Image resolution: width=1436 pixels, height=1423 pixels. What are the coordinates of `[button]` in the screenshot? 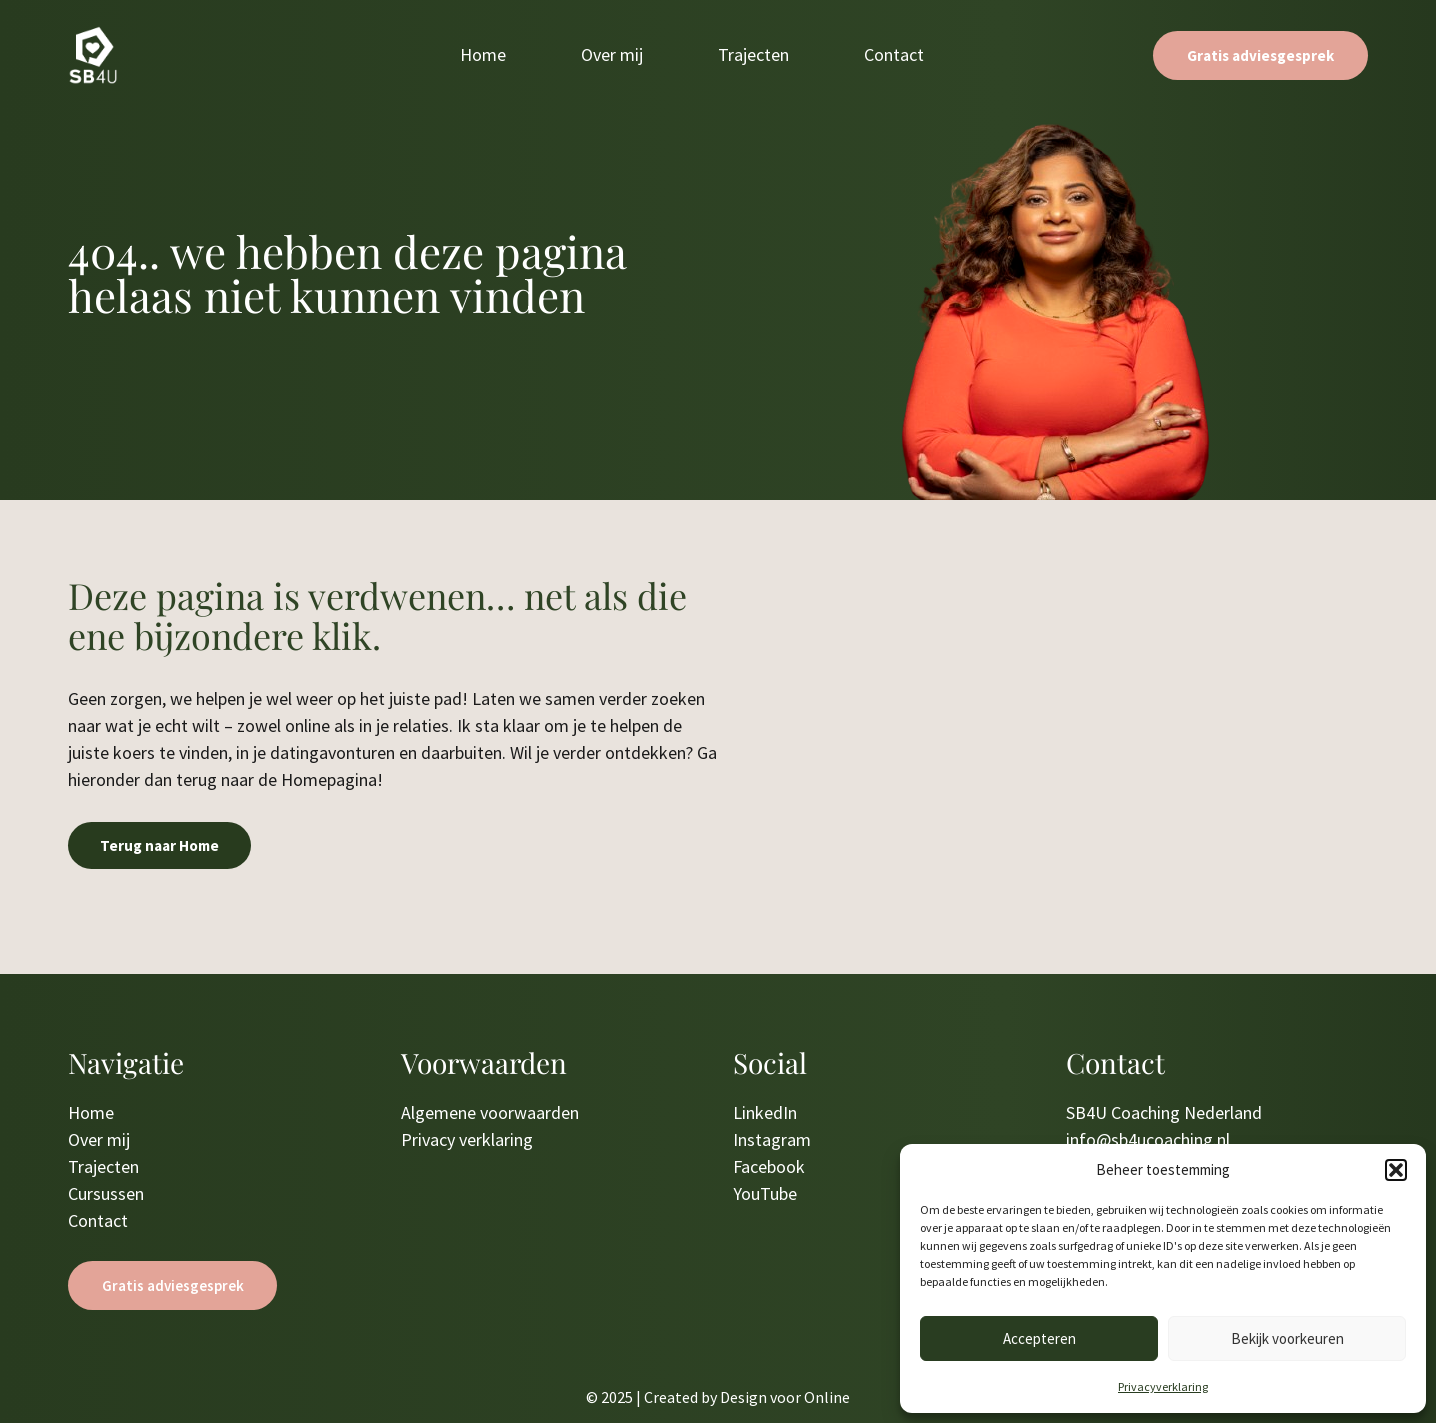 It's located at (1396, 1170).